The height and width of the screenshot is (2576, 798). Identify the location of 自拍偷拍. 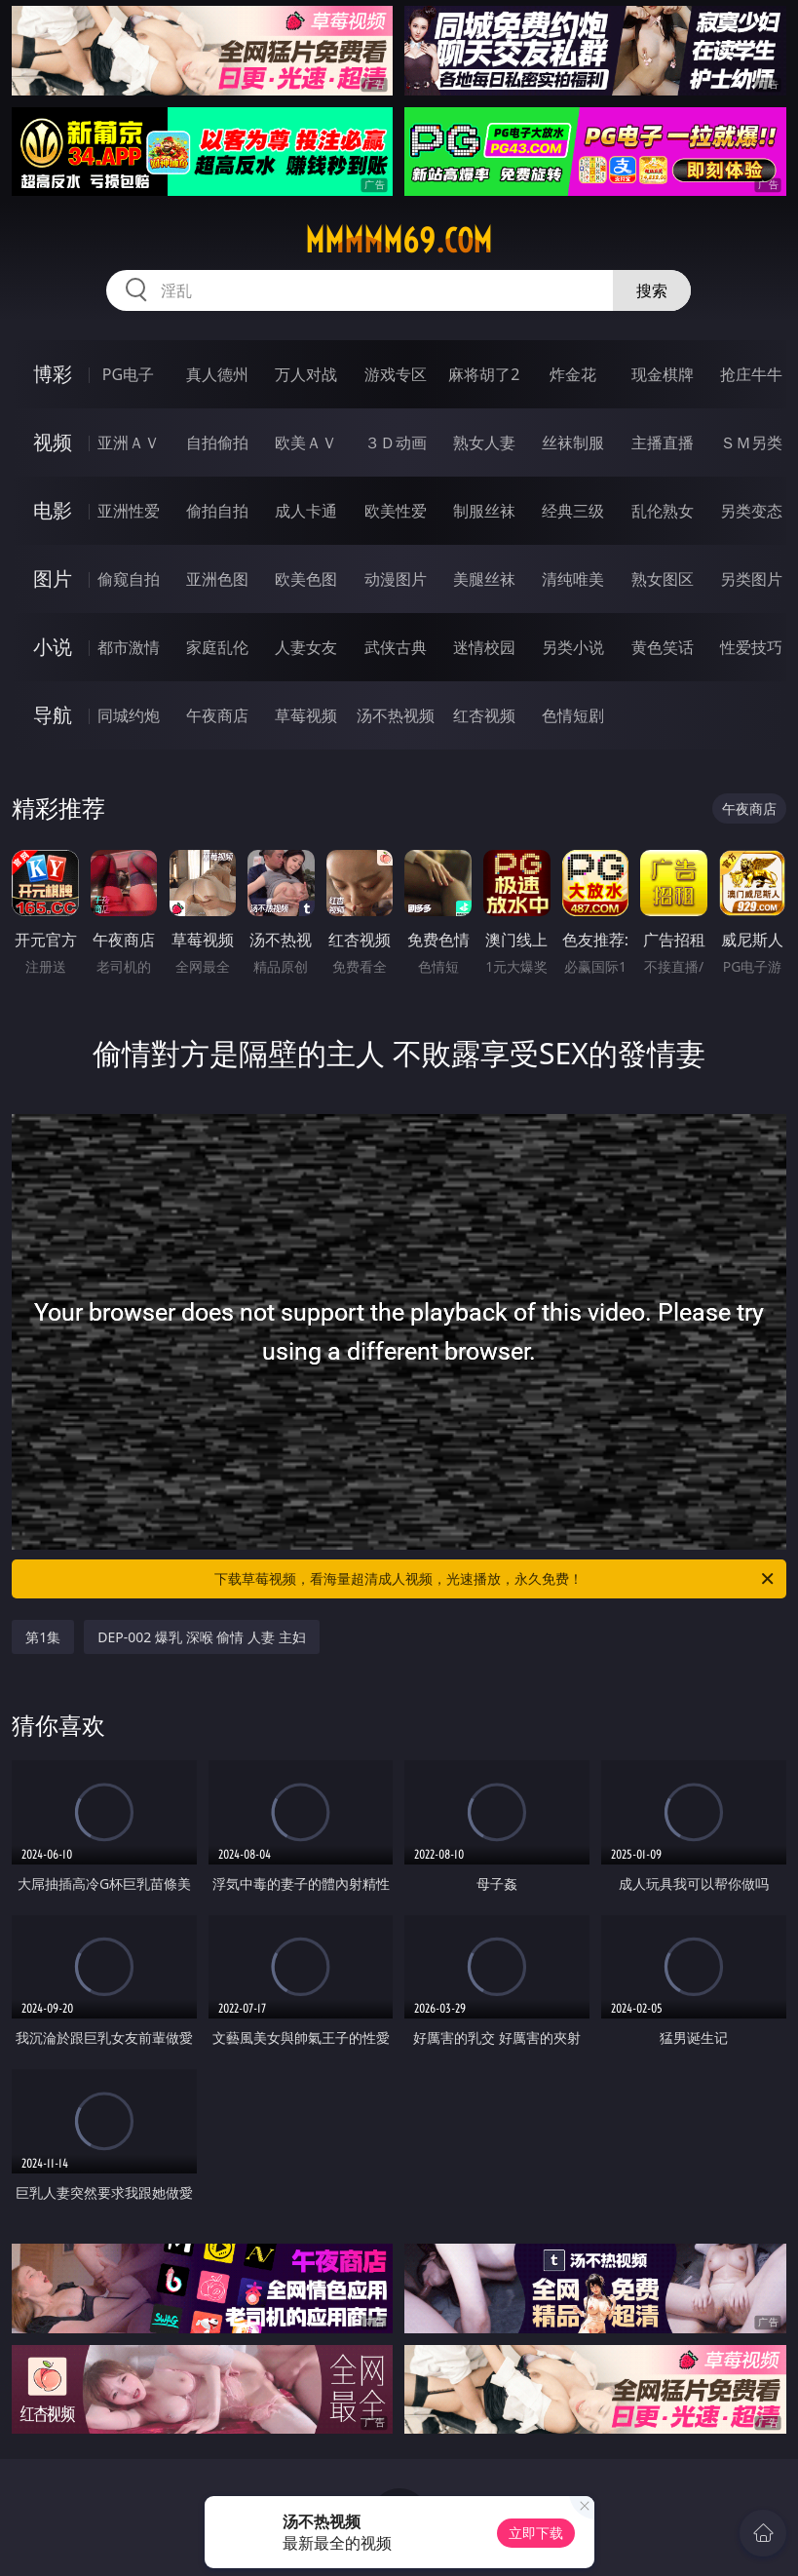
(217, 442).